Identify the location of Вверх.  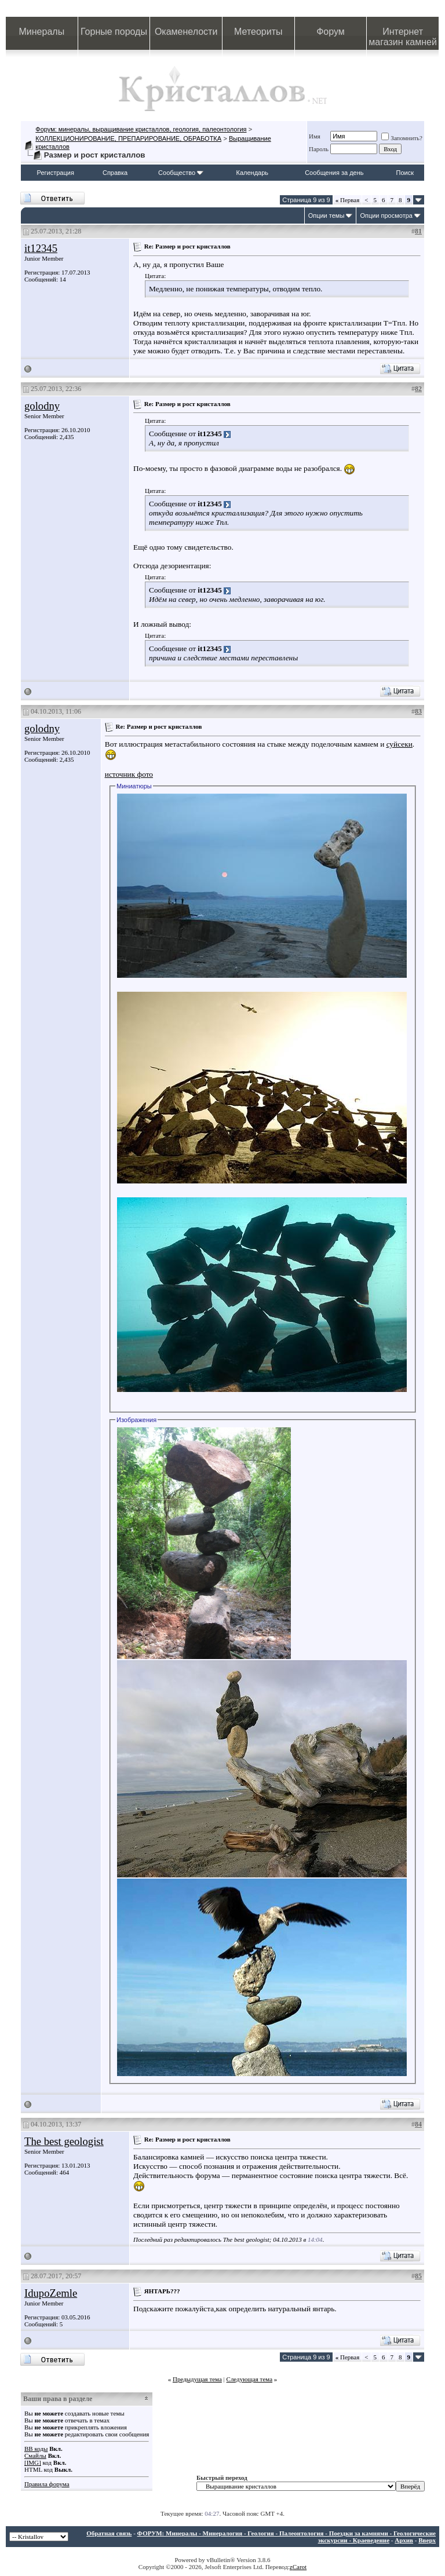
(427, 2540).